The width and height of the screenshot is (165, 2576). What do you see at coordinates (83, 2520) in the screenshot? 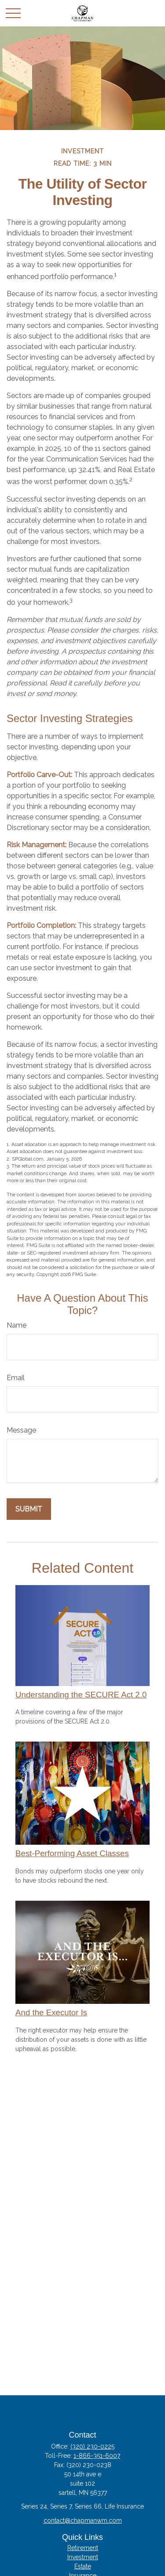
I see `contact@chapmanwm.com` at bounding box center [83, 2520].